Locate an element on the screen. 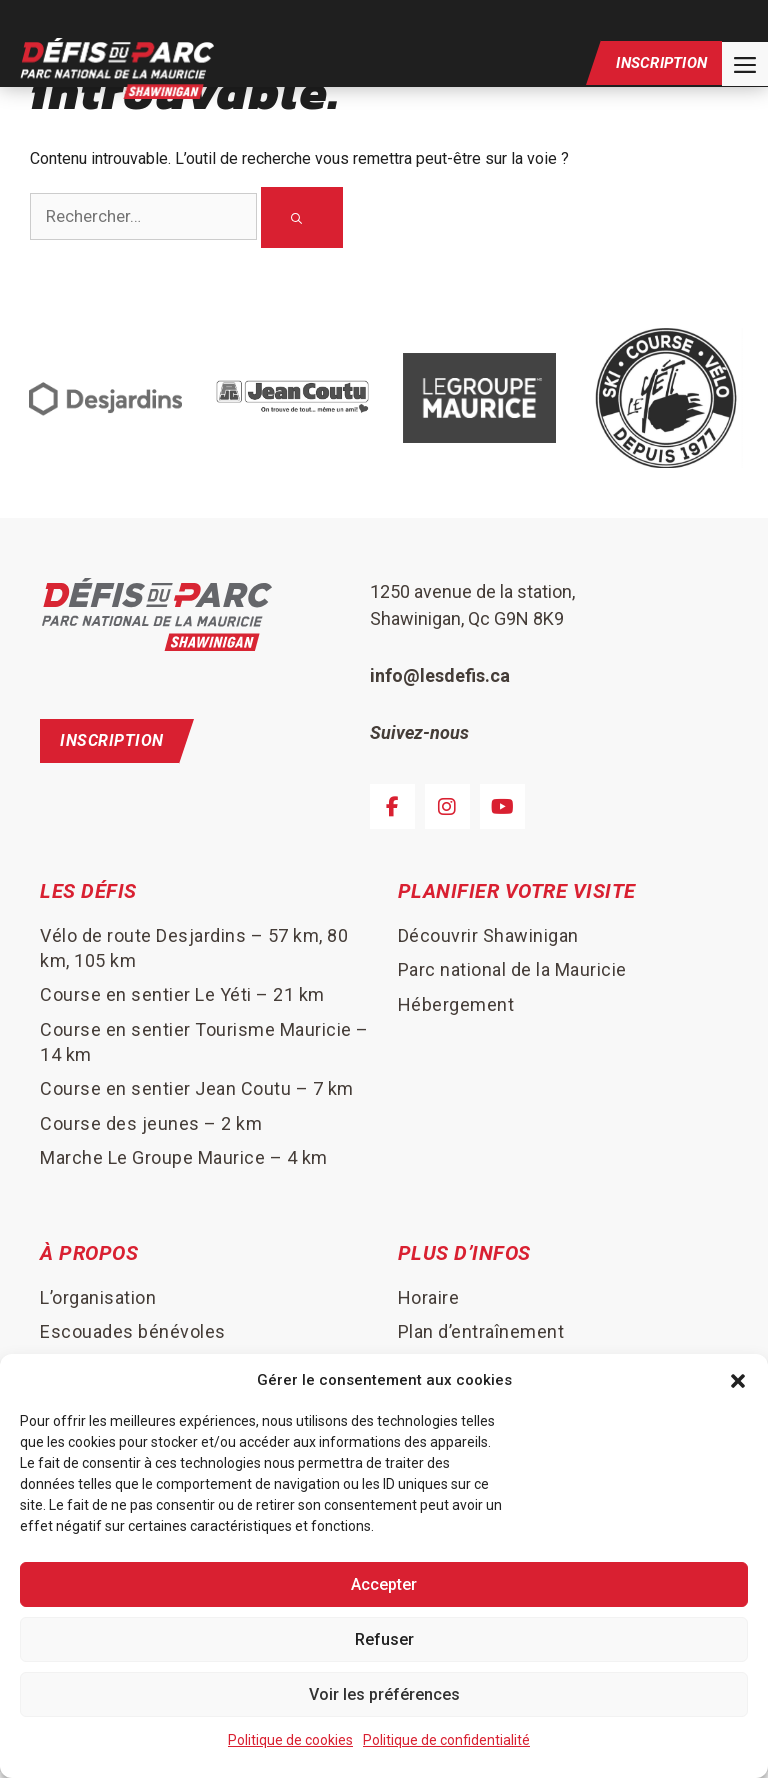 The image size is (768, 1778). Parc national de la Mauricie is located at coordinates (512, 971).